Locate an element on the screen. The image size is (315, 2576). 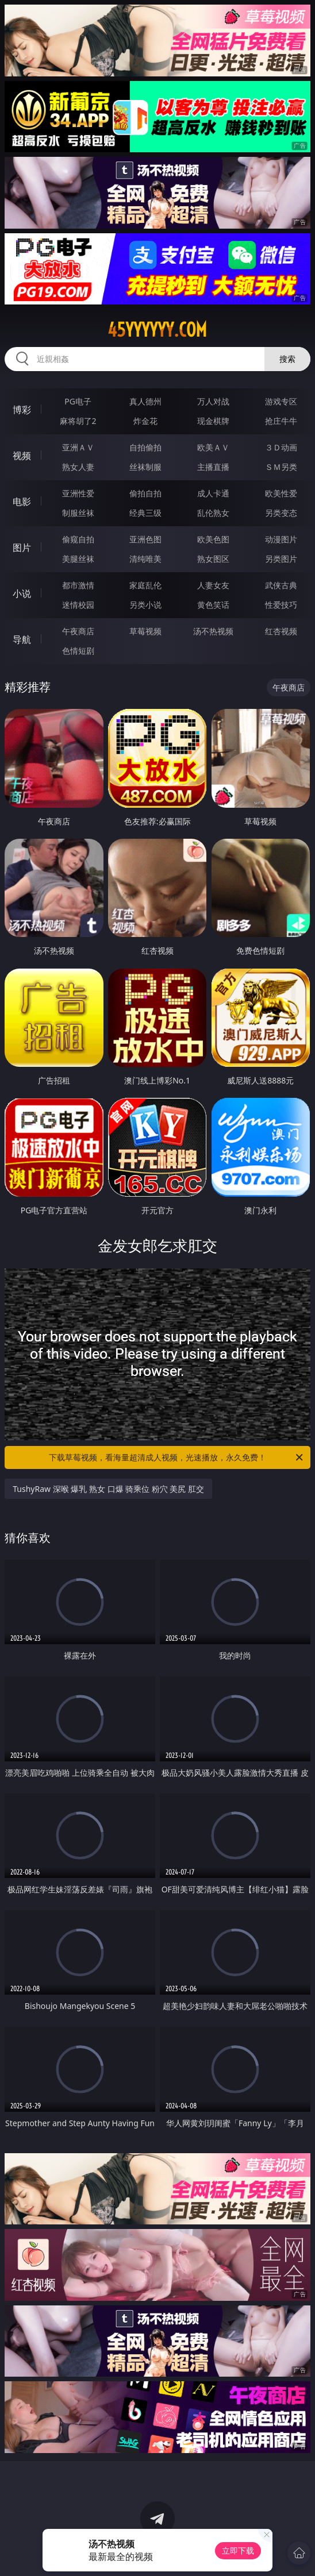
色情短剧 is located at coordinates (78, 650).